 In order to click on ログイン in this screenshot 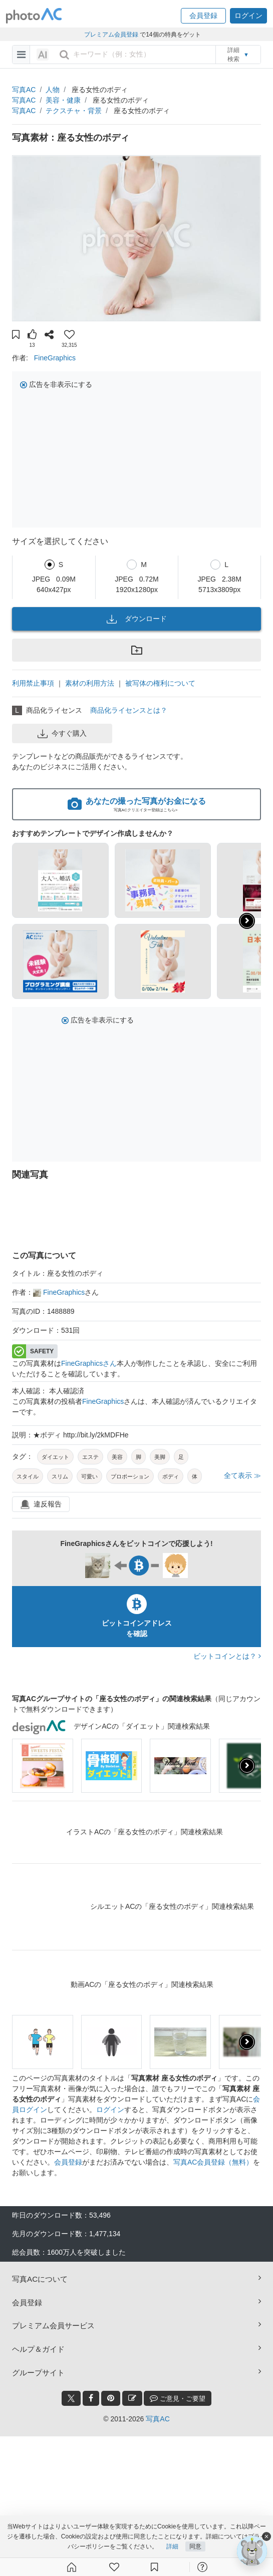, I will do `click(110, 2110)`.